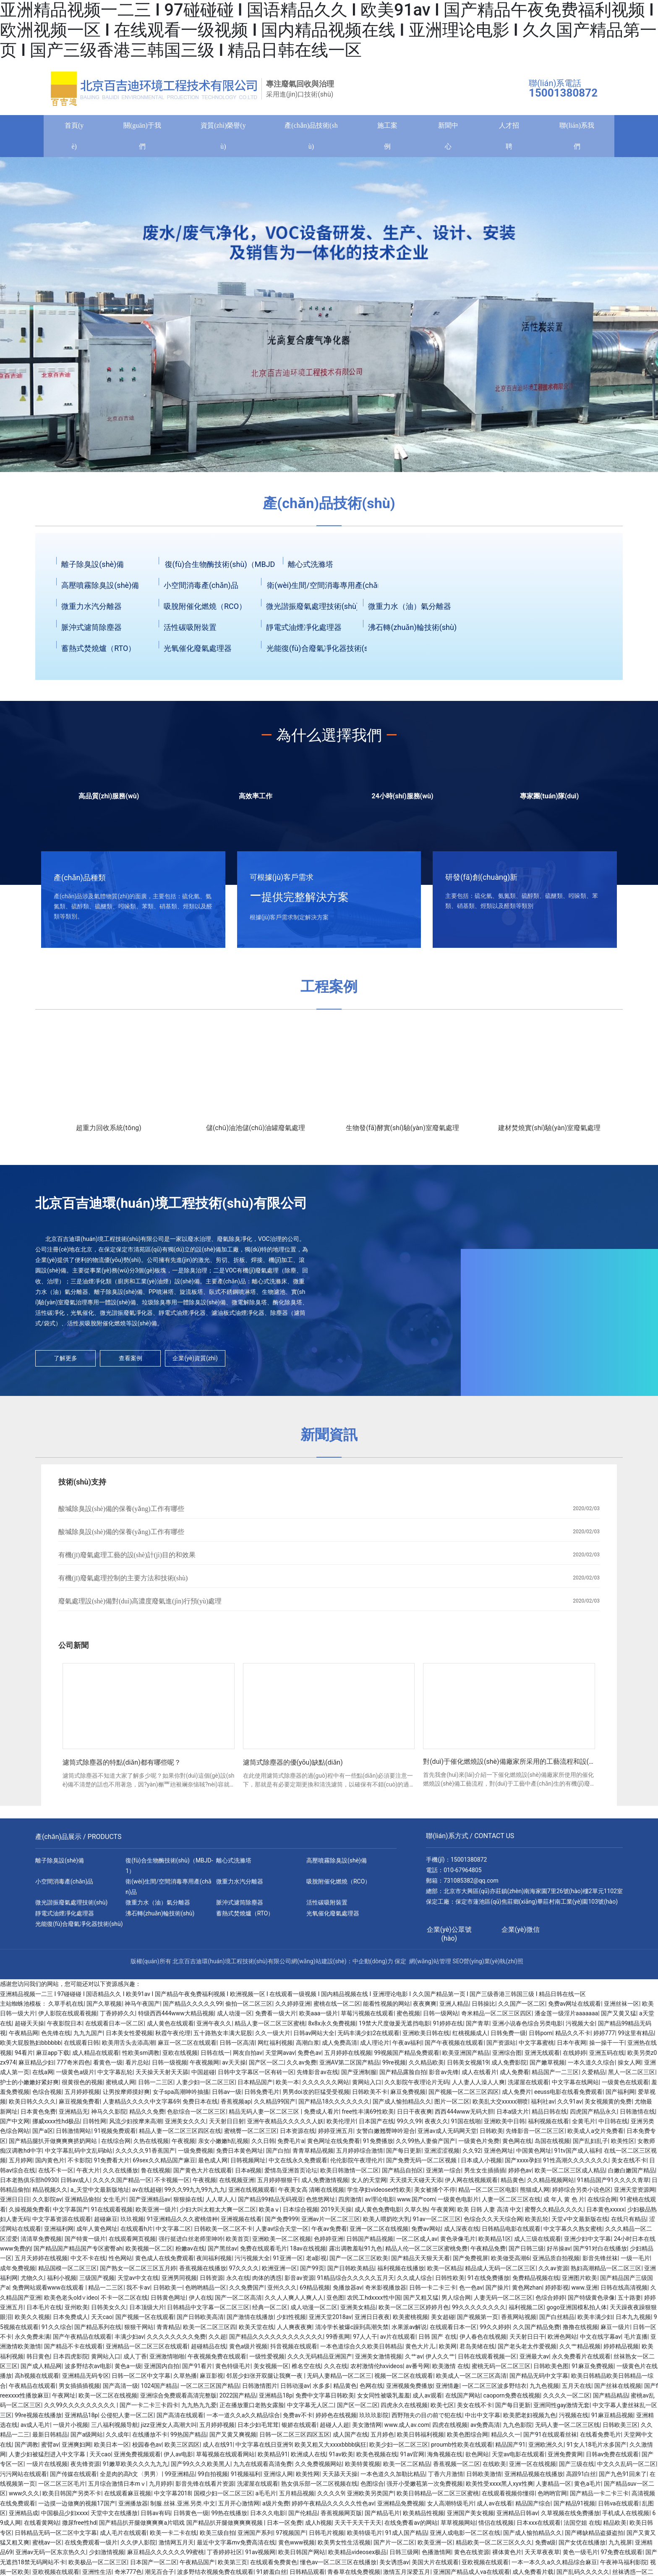  What do you see at coordinates (293, 2350) in the screenshot?
I see `抖音视频在线观看` at bounding box center [293, 2350].